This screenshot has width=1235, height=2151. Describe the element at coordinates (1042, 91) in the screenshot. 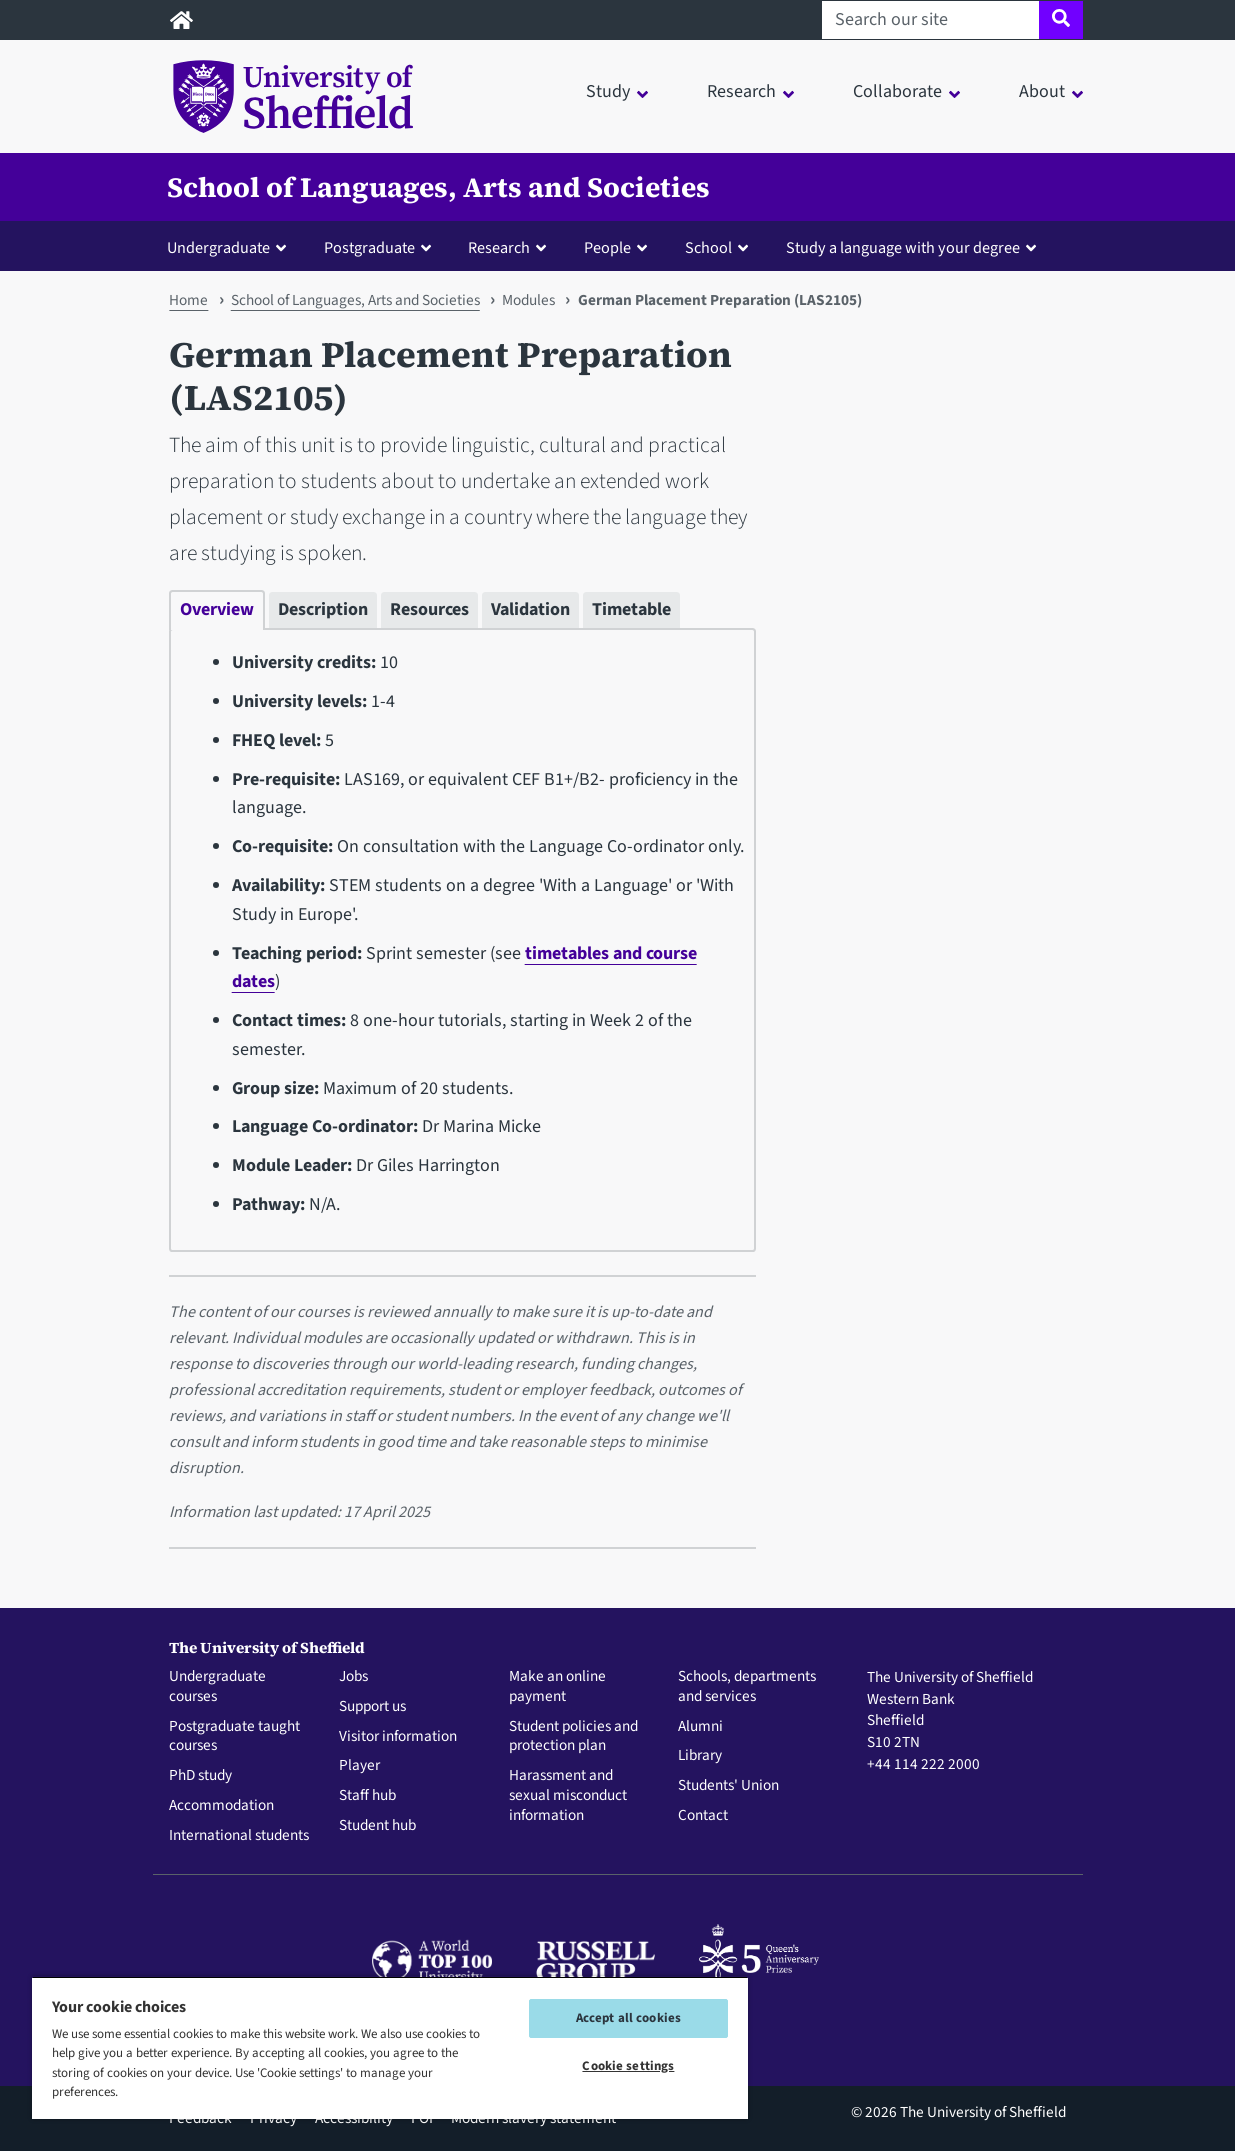

I see `About [button]` at that location.